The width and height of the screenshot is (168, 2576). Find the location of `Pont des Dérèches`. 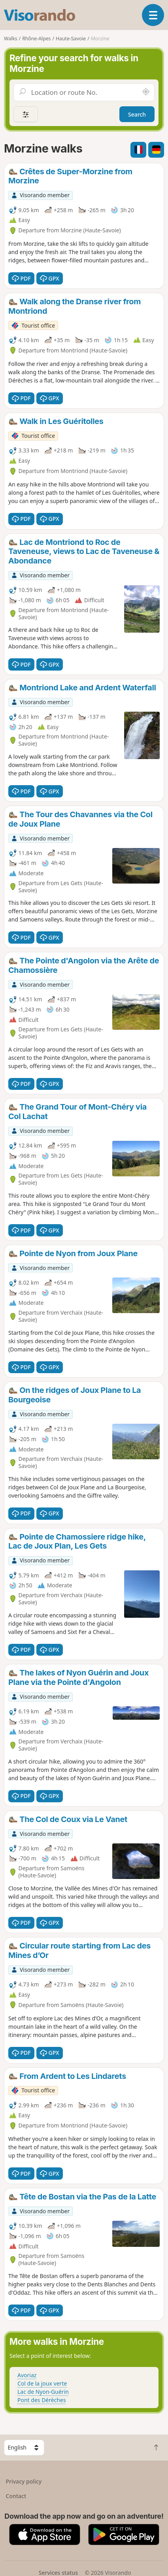

Pont des Dérèches is located at coordinates (41, 2400).